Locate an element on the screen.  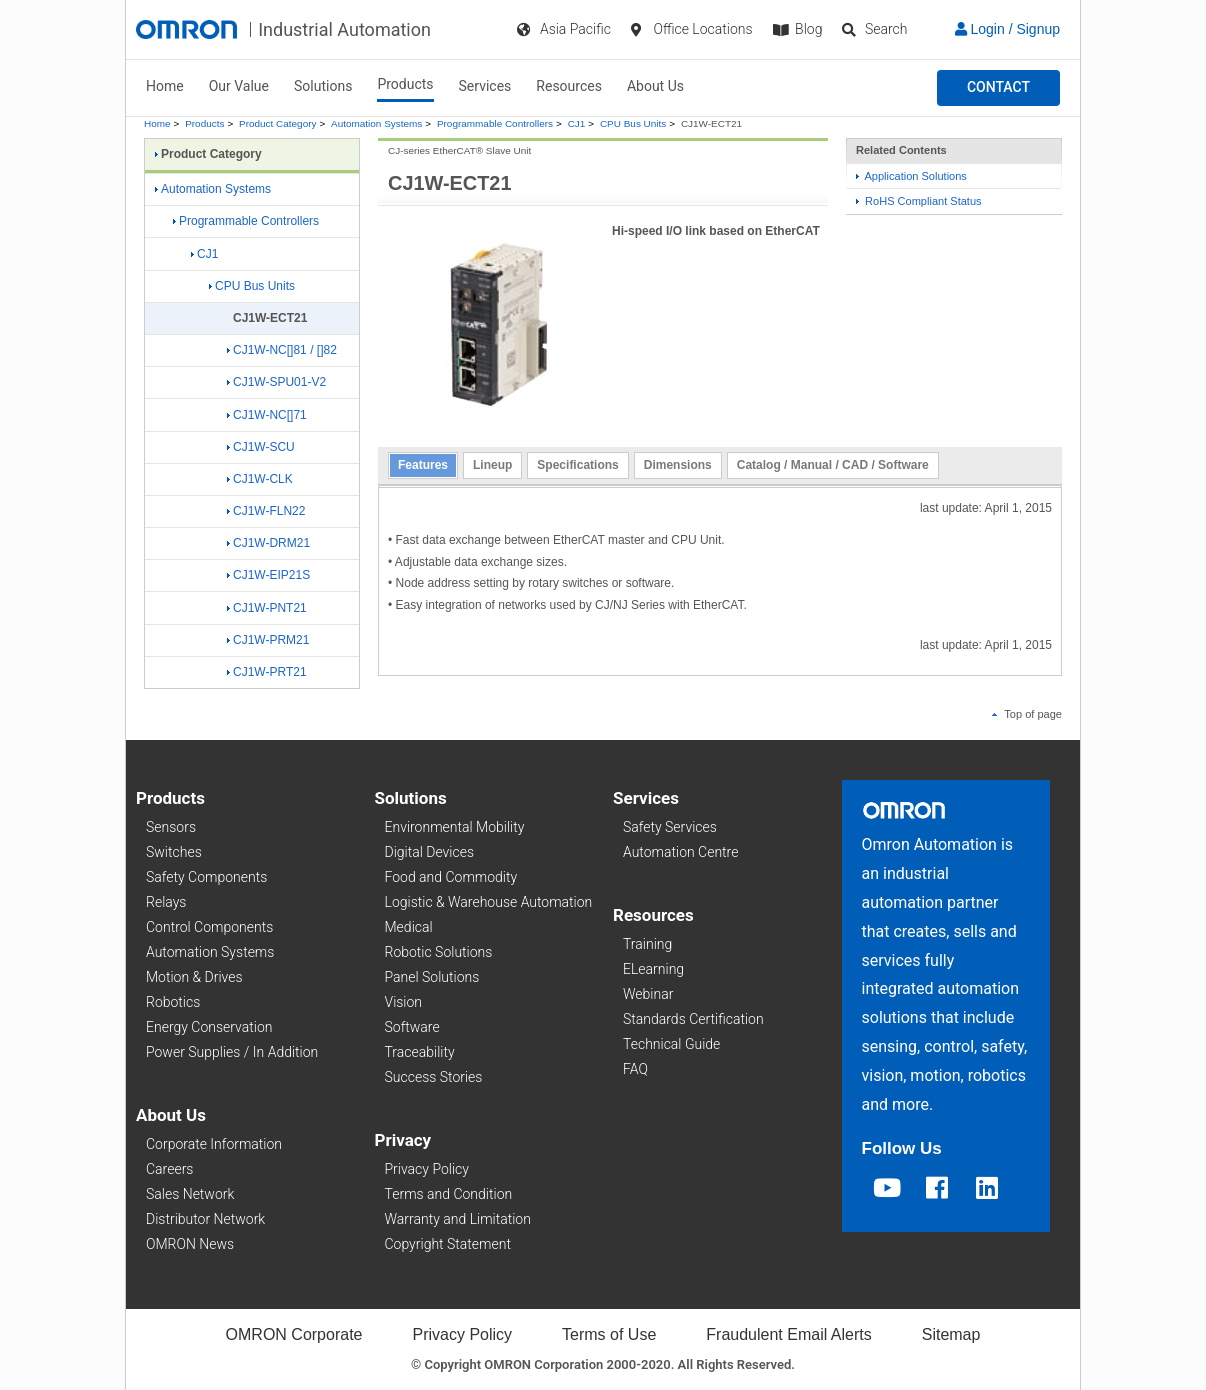
Our Value is located at coordinates (239, 86).